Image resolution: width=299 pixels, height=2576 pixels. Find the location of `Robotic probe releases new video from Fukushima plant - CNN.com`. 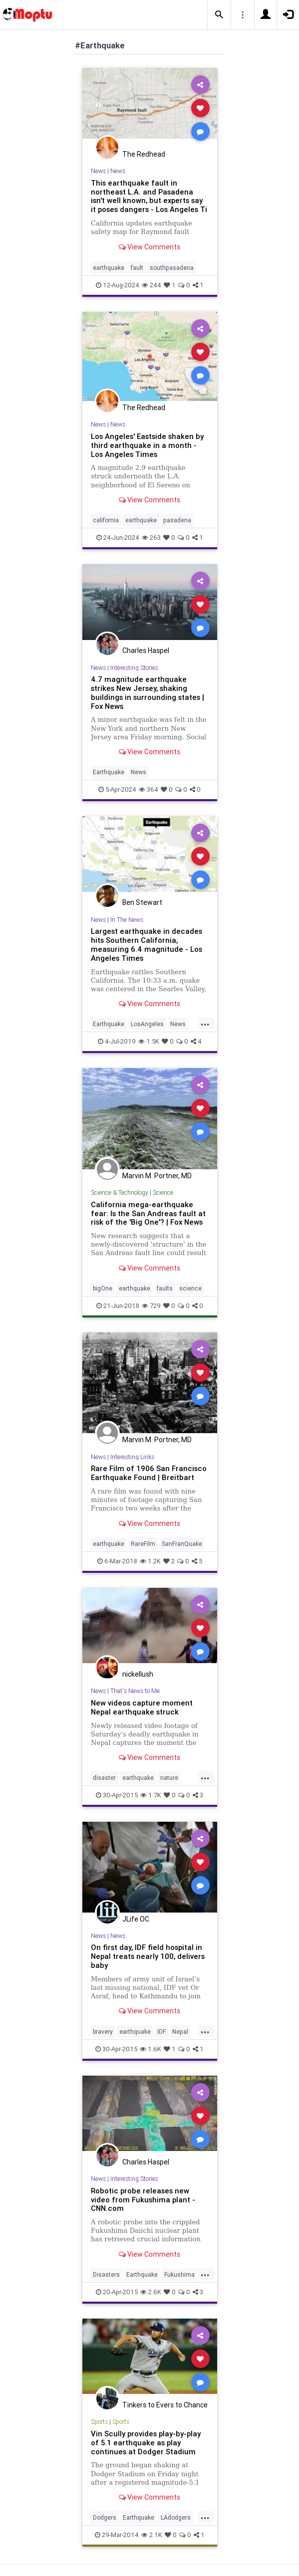

Robotic probe releases new video from Fukushima plant - CNN.com is located at coordinates (143, 2199).